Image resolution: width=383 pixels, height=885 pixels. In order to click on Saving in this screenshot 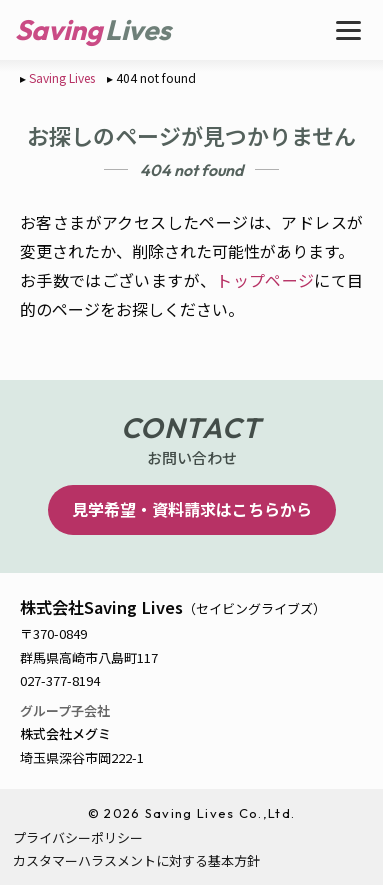, I will do `click(58, 29)`.